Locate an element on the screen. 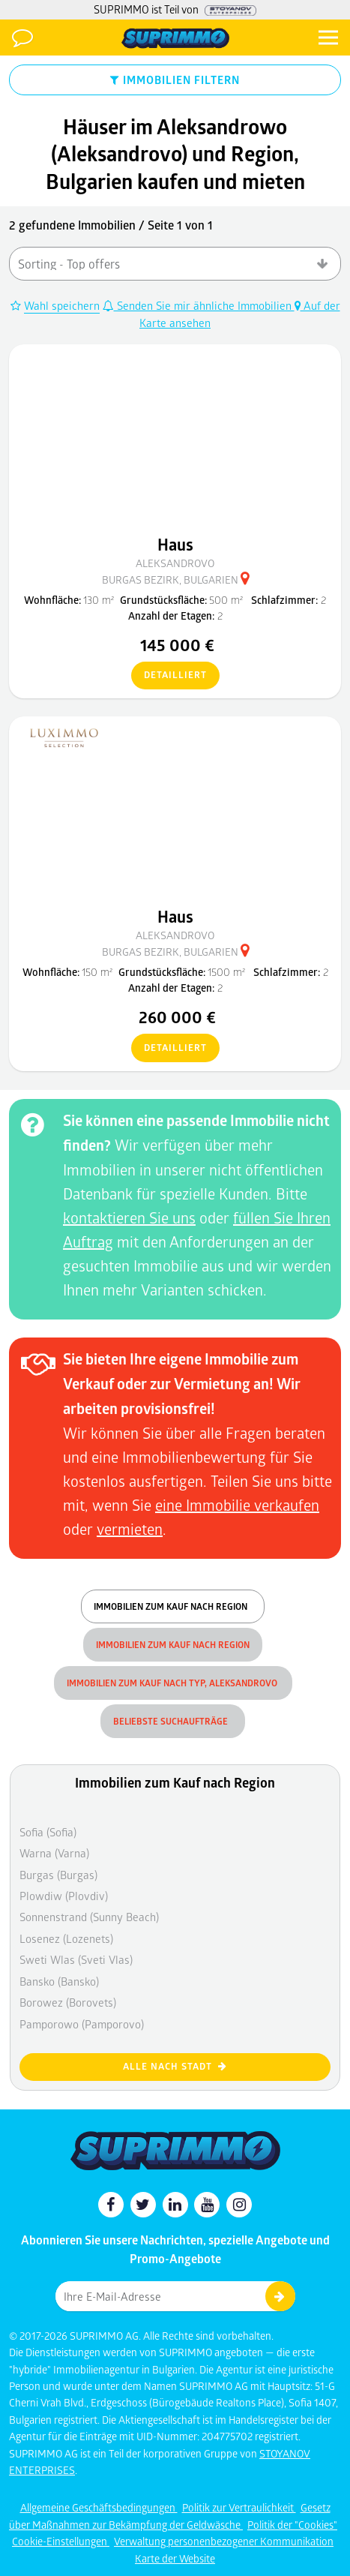  Burgas (Burgas) is located at coordinates (58, 1874).